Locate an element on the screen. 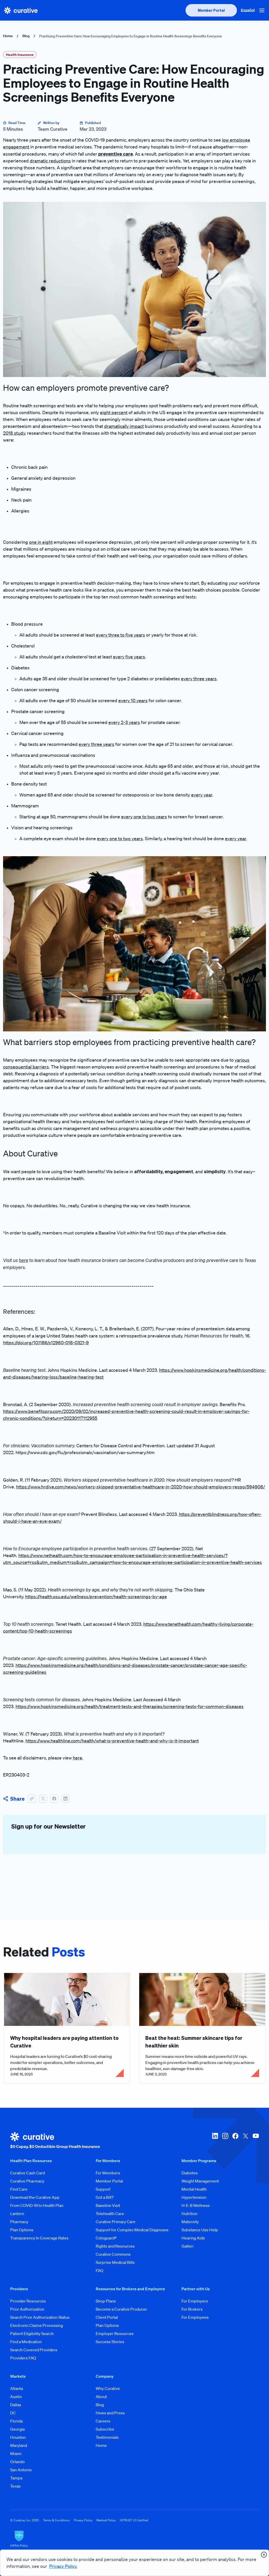 This screenshot has height=2576, width=269. here is located at coordinates (77, 1757).